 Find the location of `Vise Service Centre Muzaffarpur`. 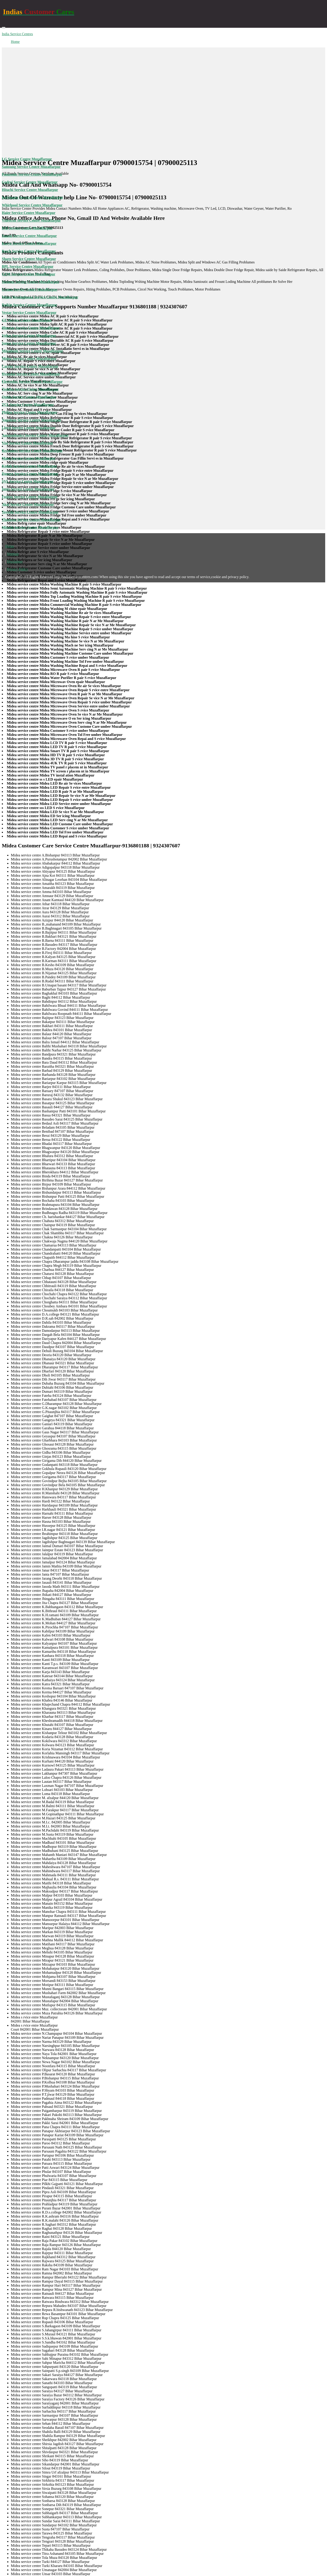

Vise Service Centre Muzaffarpur is located at coordinates (27, 443).